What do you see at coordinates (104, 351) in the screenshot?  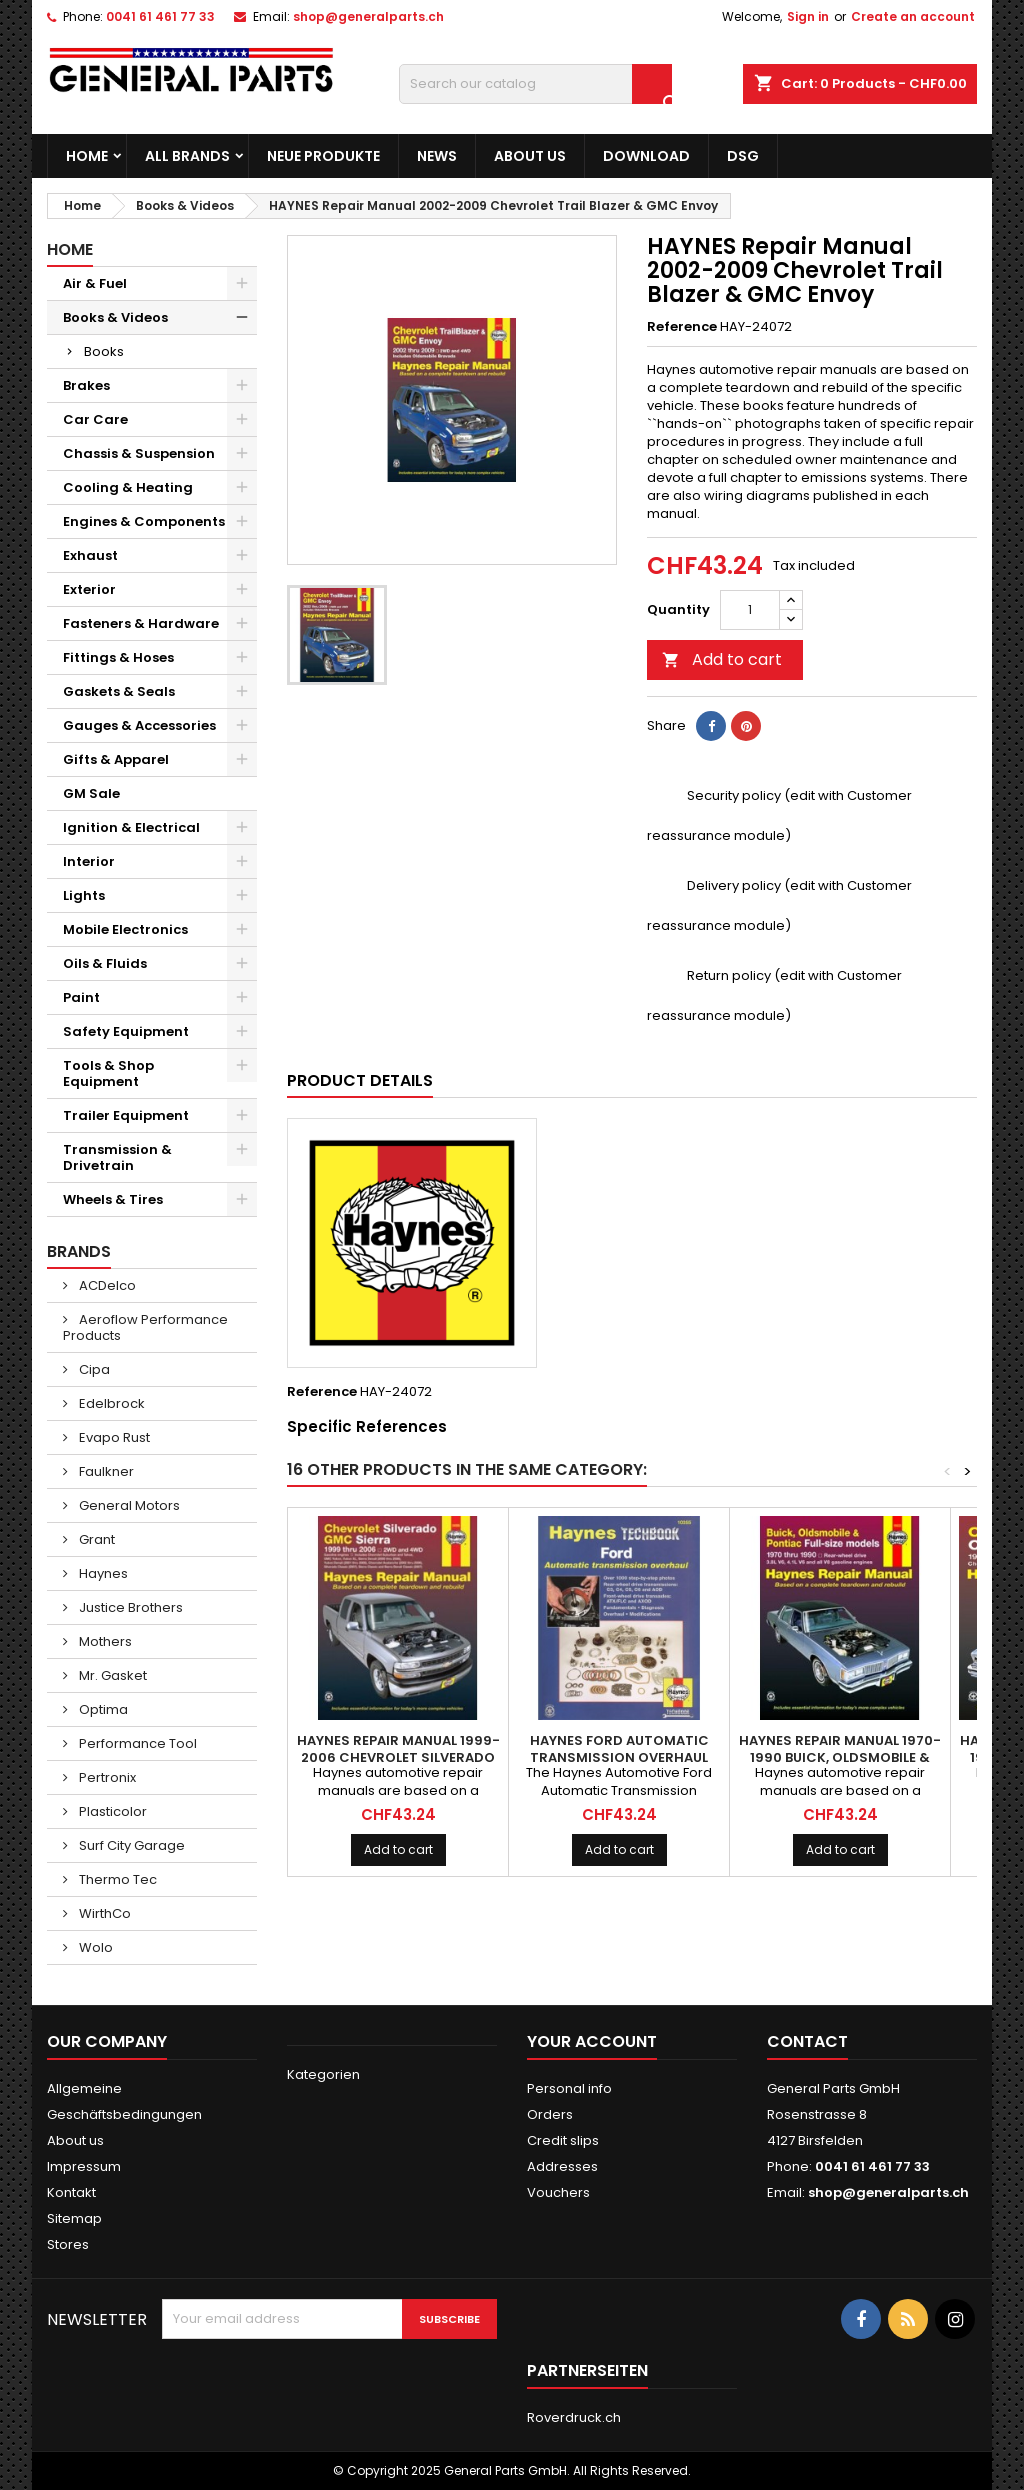 I see `Books` at bounding box center [104, 351].